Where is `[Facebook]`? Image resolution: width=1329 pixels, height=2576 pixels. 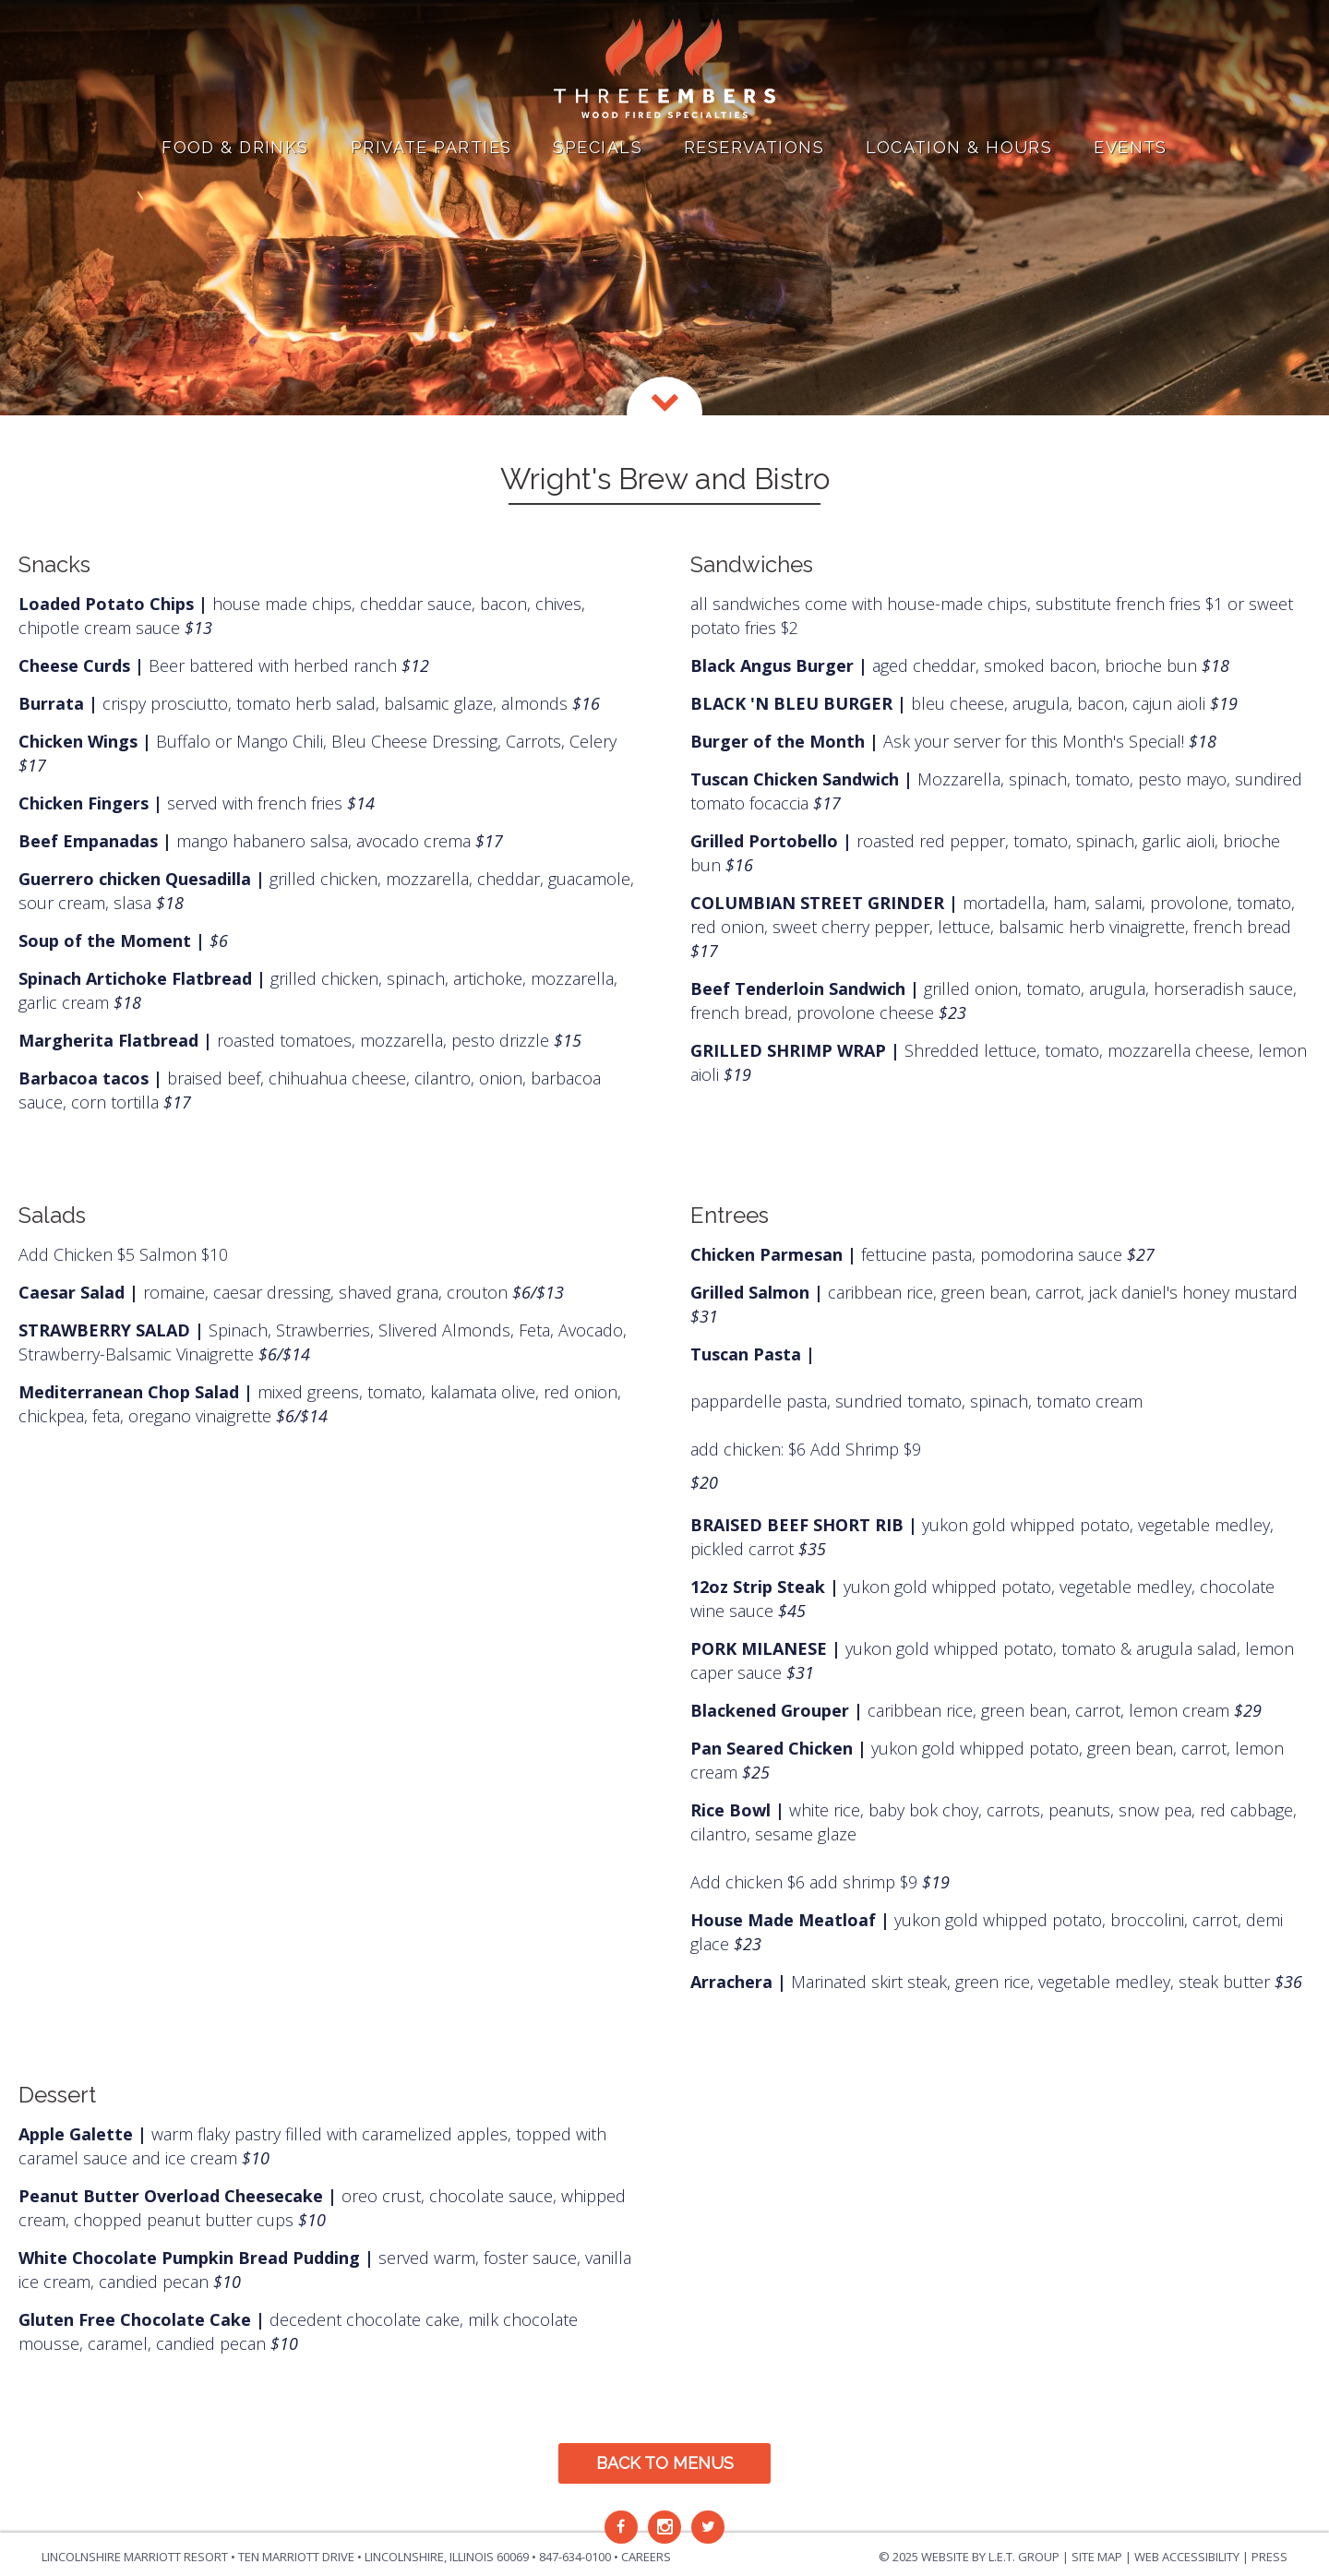
[Facebook] is located at coordinates (621, 2527).